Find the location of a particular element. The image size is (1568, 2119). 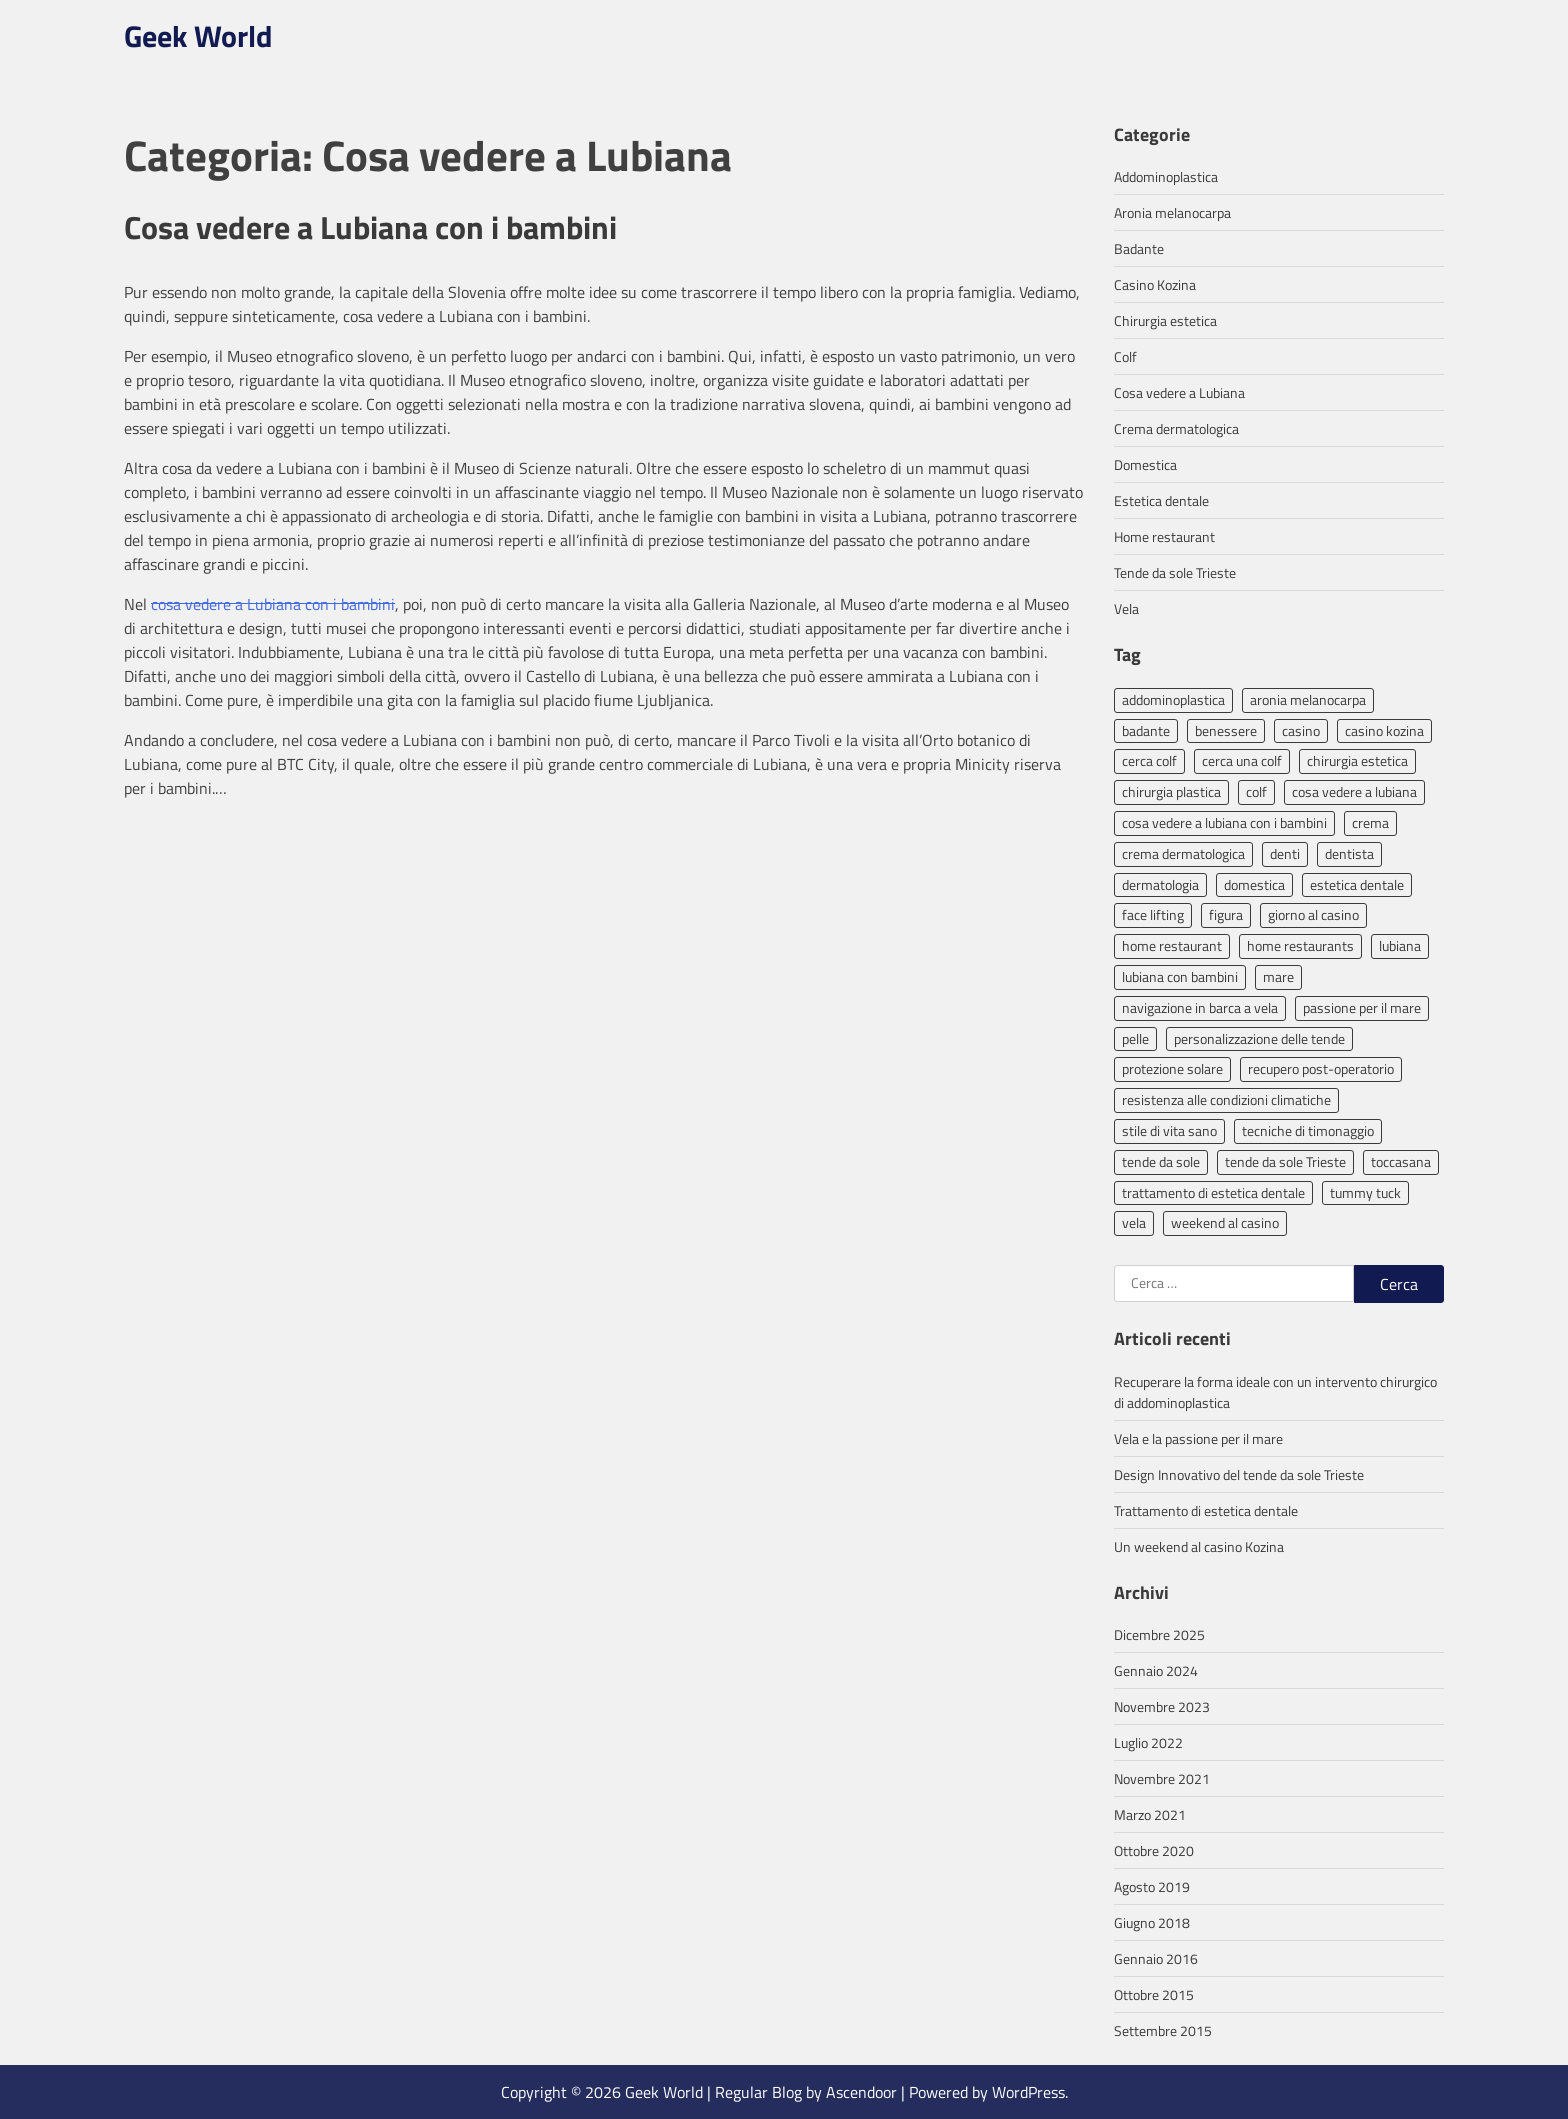

Cosa vedere a Lubiana is located at coordinates (1179, 392).